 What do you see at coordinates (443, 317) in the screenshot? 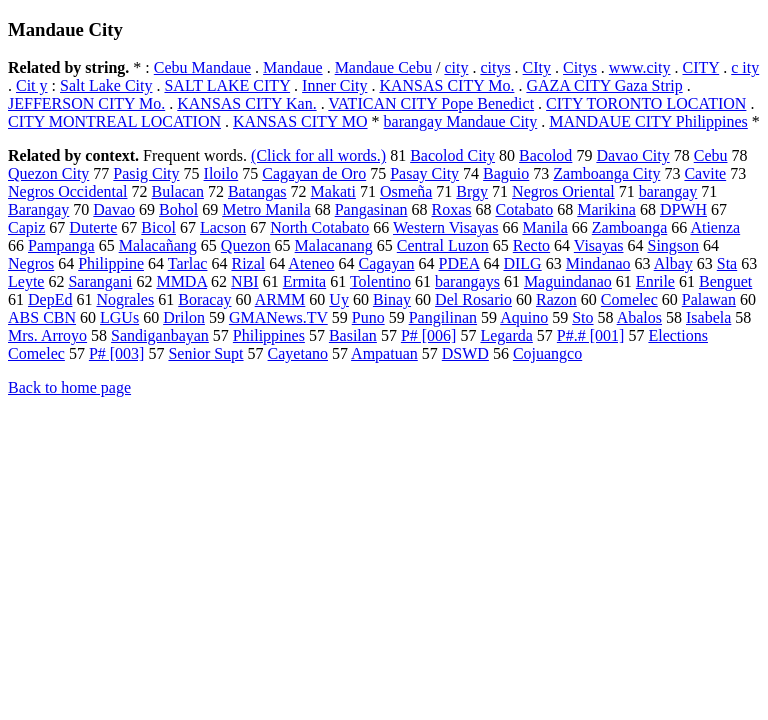
I see `Pangilinan` at bounding box center [443, 317].